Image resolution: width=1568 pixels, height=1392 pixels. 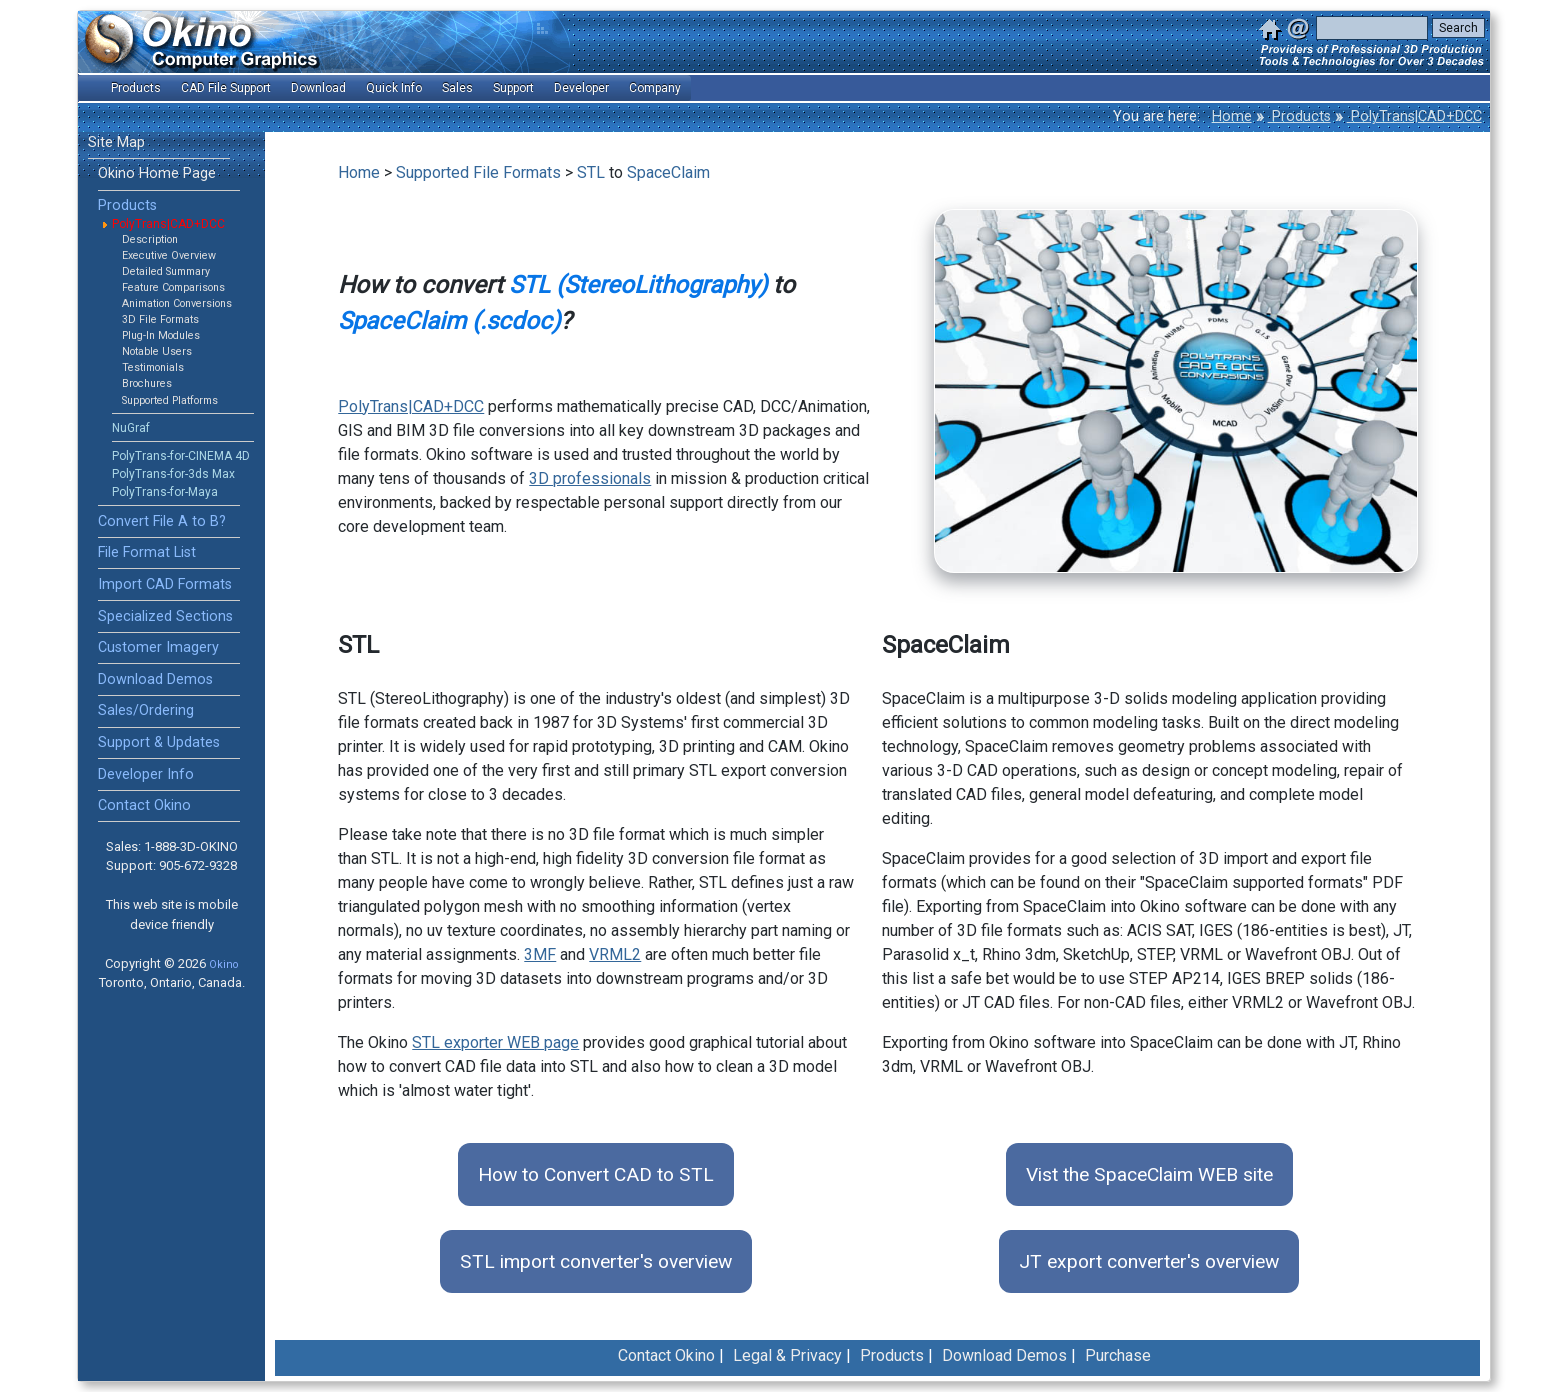 What do you see at coordinates (615, 954) in the screenshot?
I see `VRML2` at bounding box center [615, 954].